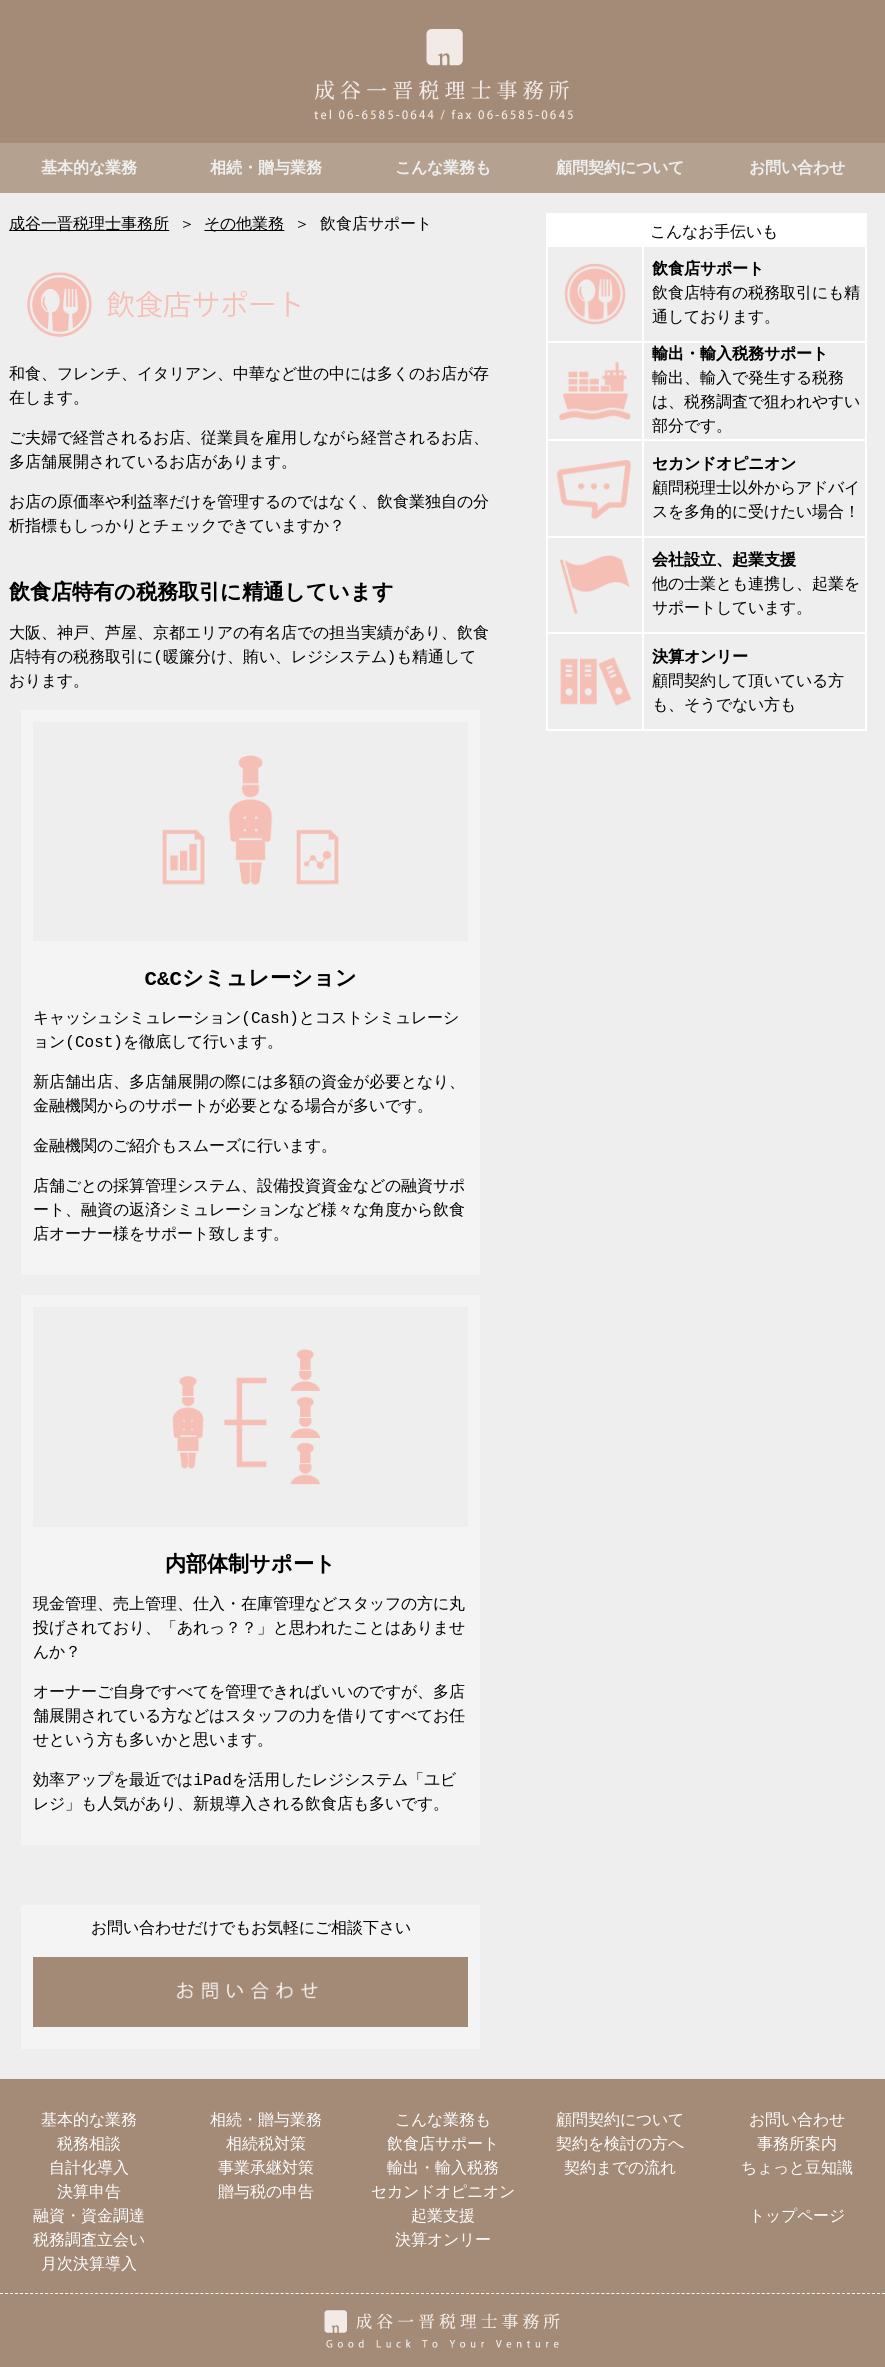 This screenshot has height=2367, width=885. Describe the element at coordinates (620, 169) in the screenshot. I see `顧問契約について` at that location.